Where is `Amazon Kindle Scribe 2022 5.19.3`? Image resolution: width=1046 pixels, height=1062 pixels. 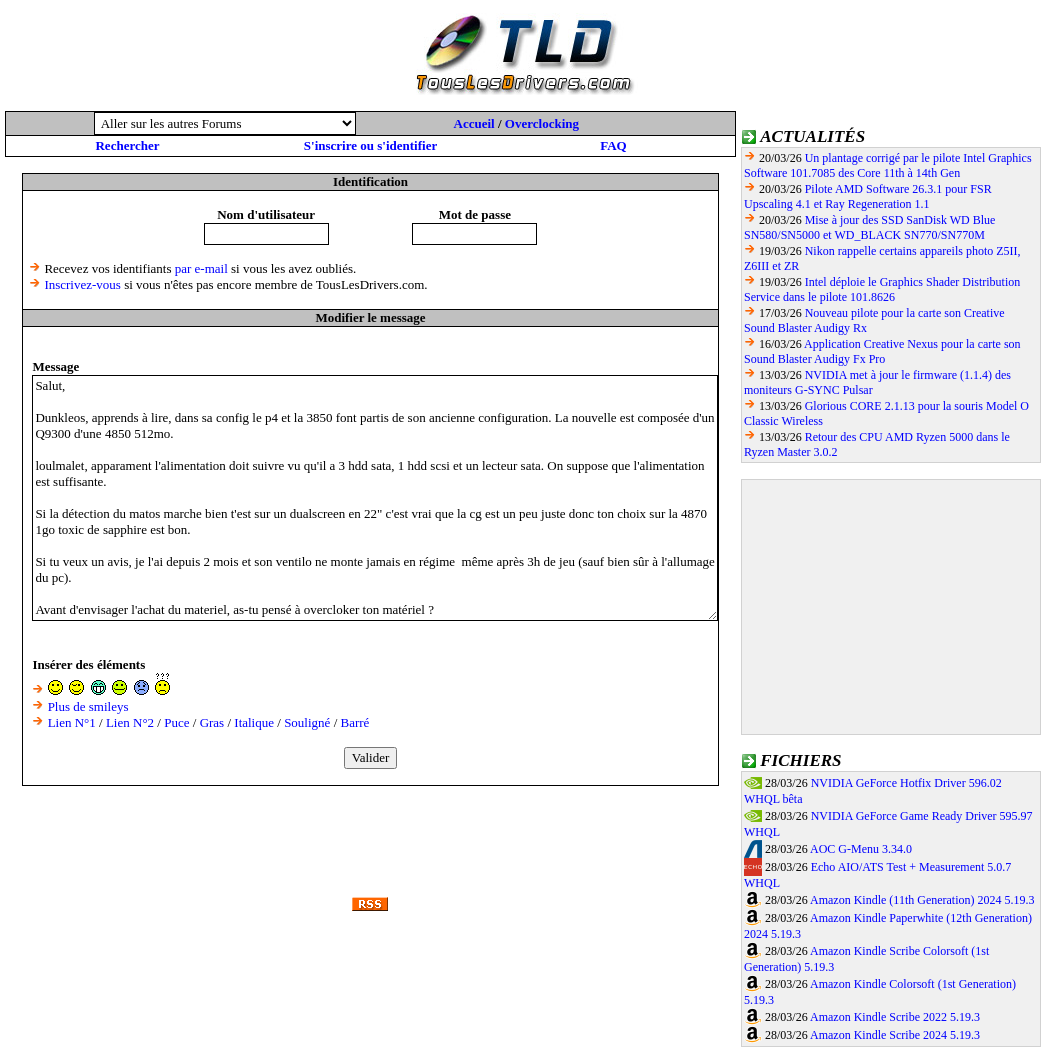
Amazon Kindle Scribe 2022 5.19.3 is located at coordinates (895, 1017).